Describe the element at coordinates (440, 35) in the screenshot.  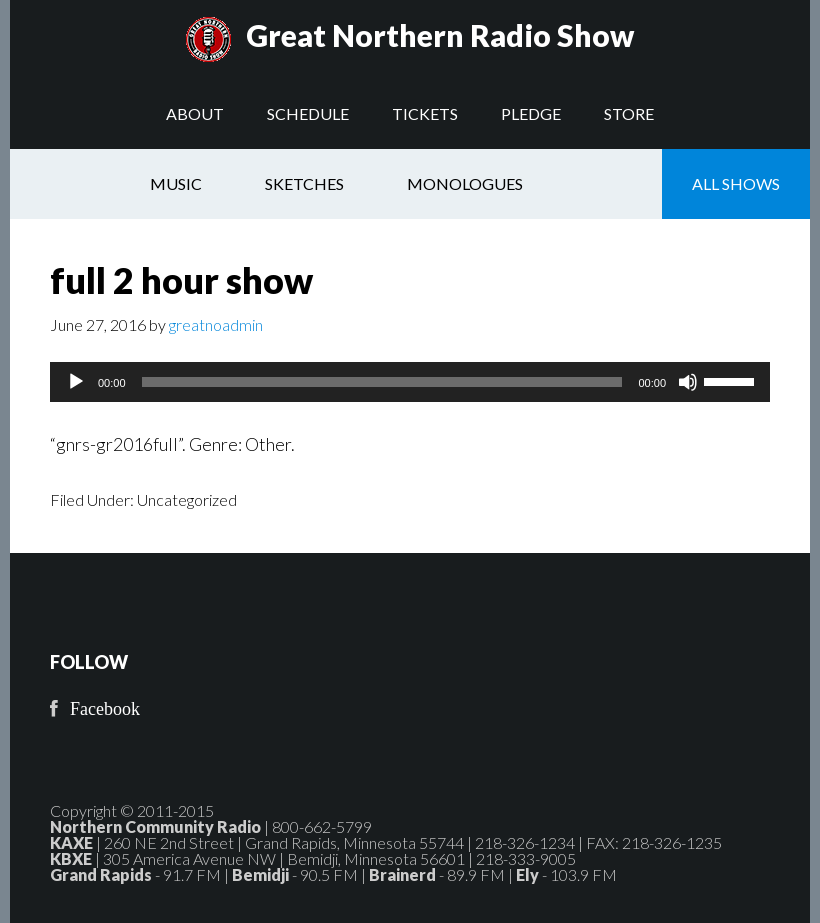
I see `Great Northern Radio Show` at that location.